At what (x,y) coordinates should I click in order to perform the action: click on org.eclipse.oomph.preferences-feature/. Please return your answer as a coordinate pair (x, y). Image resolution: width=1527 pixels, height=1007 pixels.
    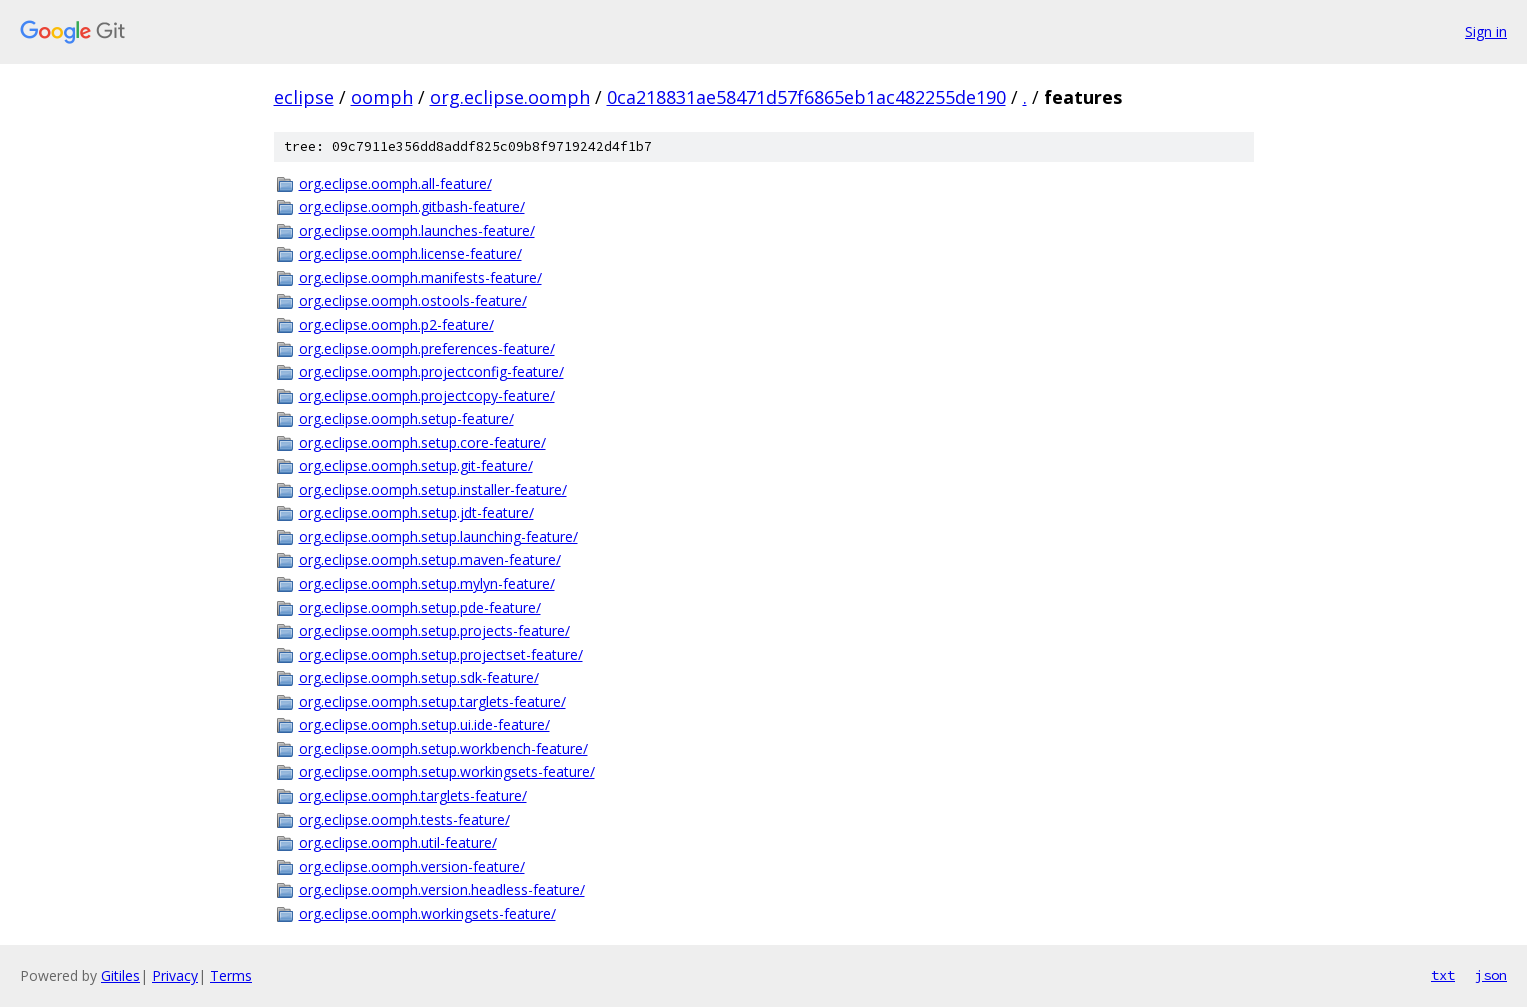
    Looking at the image, I should click on (427, 348).